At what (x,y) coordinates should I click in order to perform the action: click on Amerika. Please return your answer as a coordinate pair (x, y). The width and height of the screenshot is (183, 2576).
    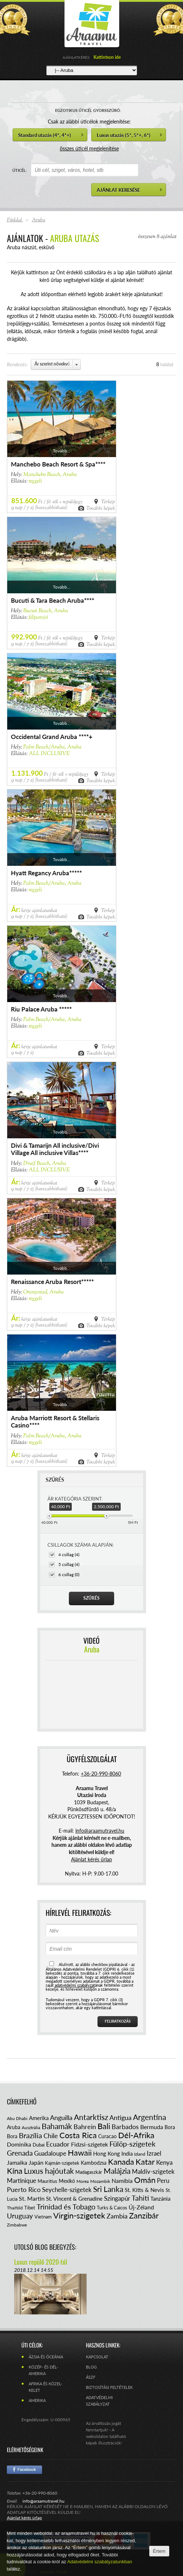
    Looking at the image, I should click on (39, 2118).